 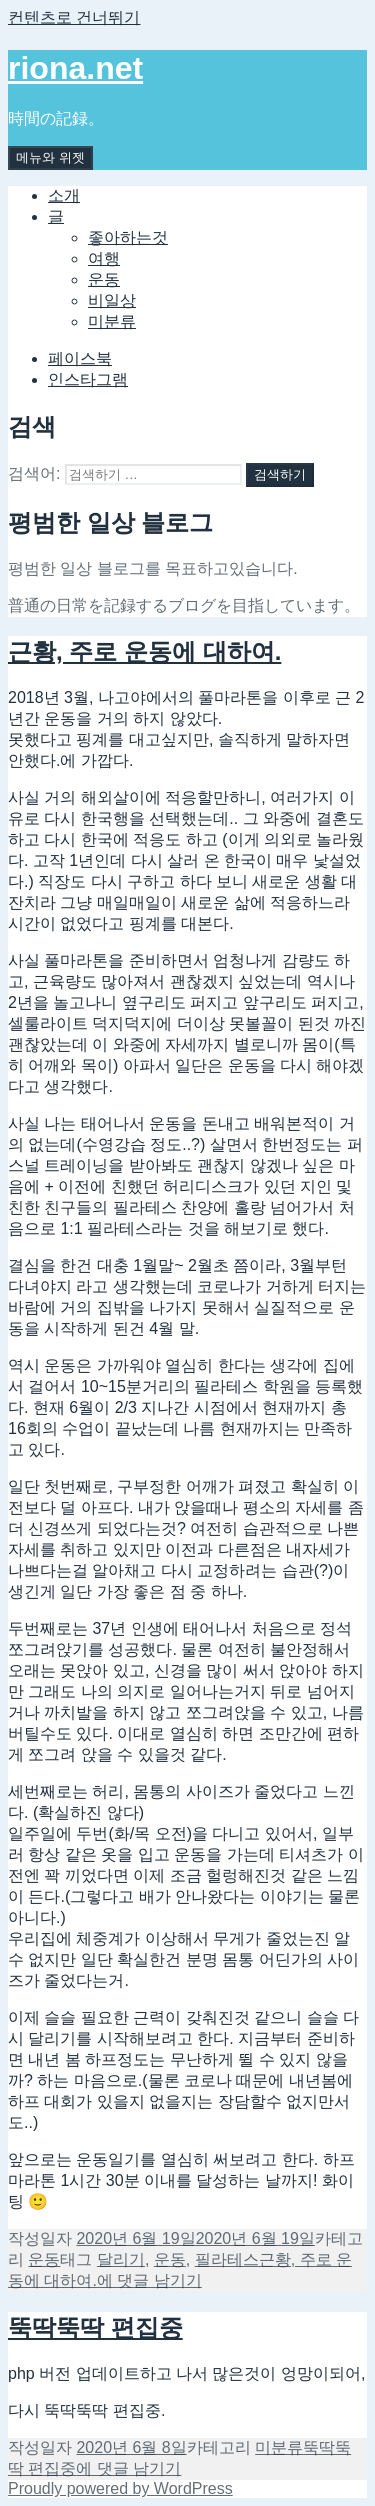 I want to click on 뚝딱뚝딱 편집중, so click(x=95, y=2327).